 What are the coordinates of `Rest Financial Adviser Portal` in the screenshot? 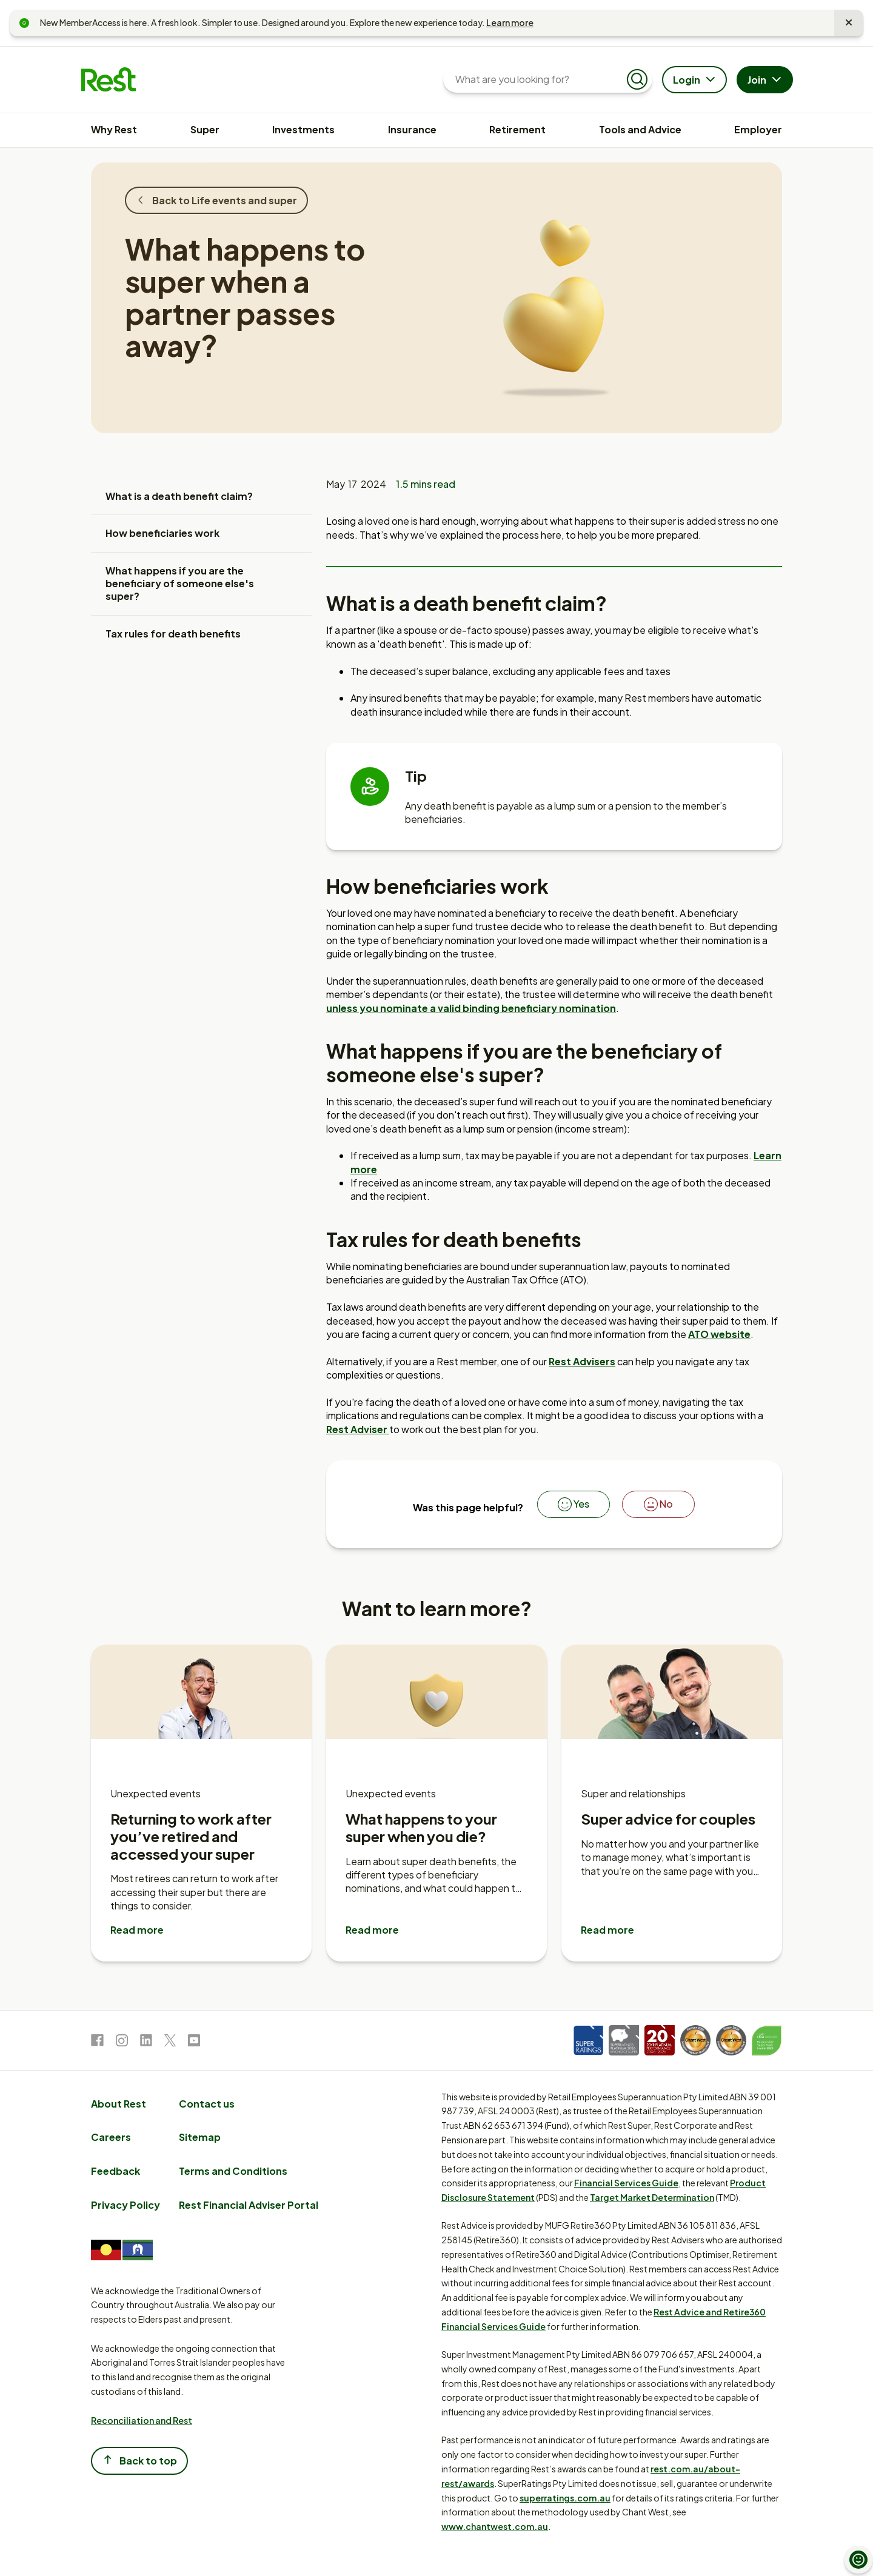 It's located at (248, 2204).